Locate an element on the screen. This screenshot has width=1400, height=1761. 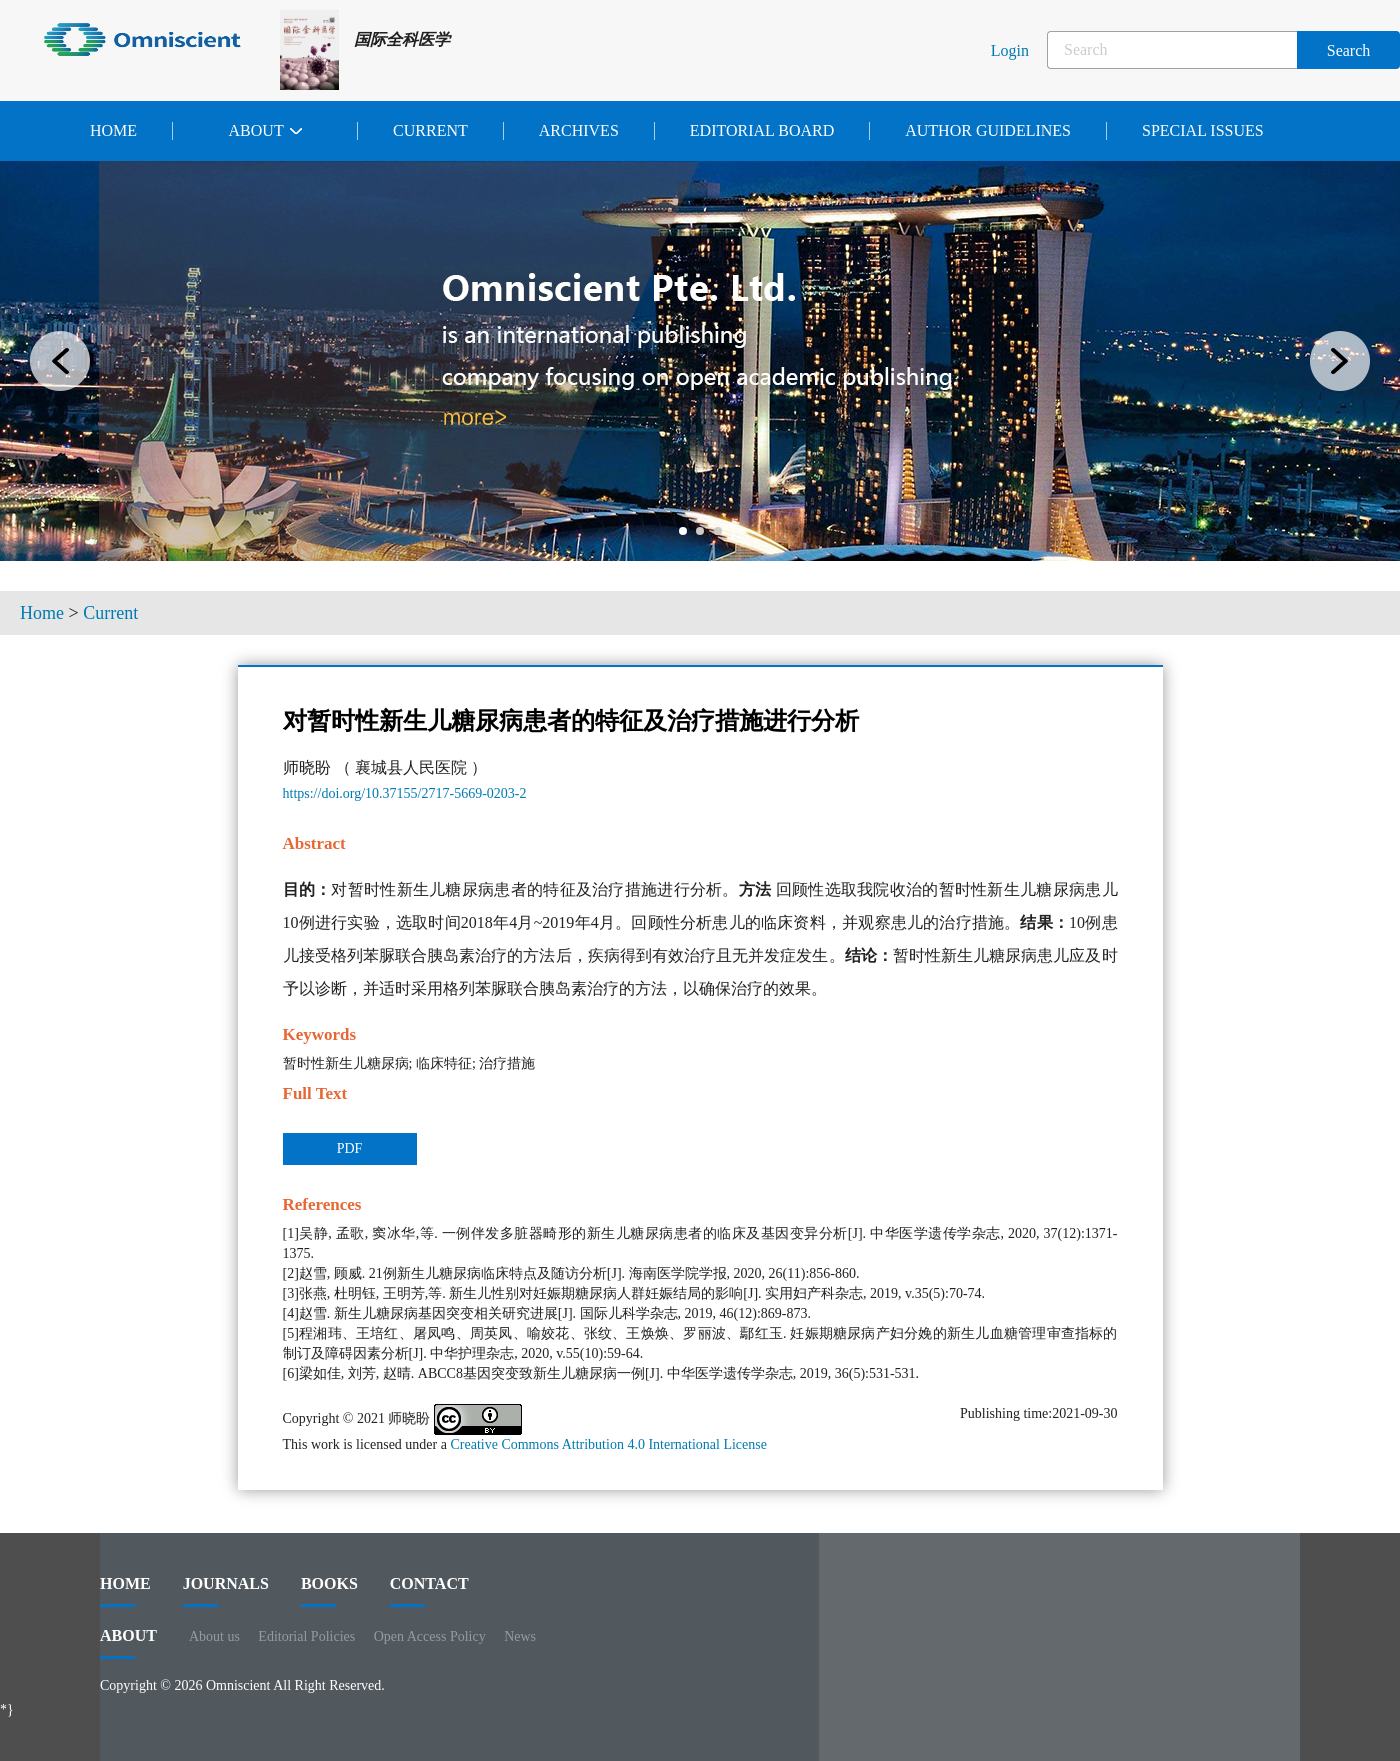
Creative Commons Attribution 4.0 International License is located at coordinates (608, 1444).